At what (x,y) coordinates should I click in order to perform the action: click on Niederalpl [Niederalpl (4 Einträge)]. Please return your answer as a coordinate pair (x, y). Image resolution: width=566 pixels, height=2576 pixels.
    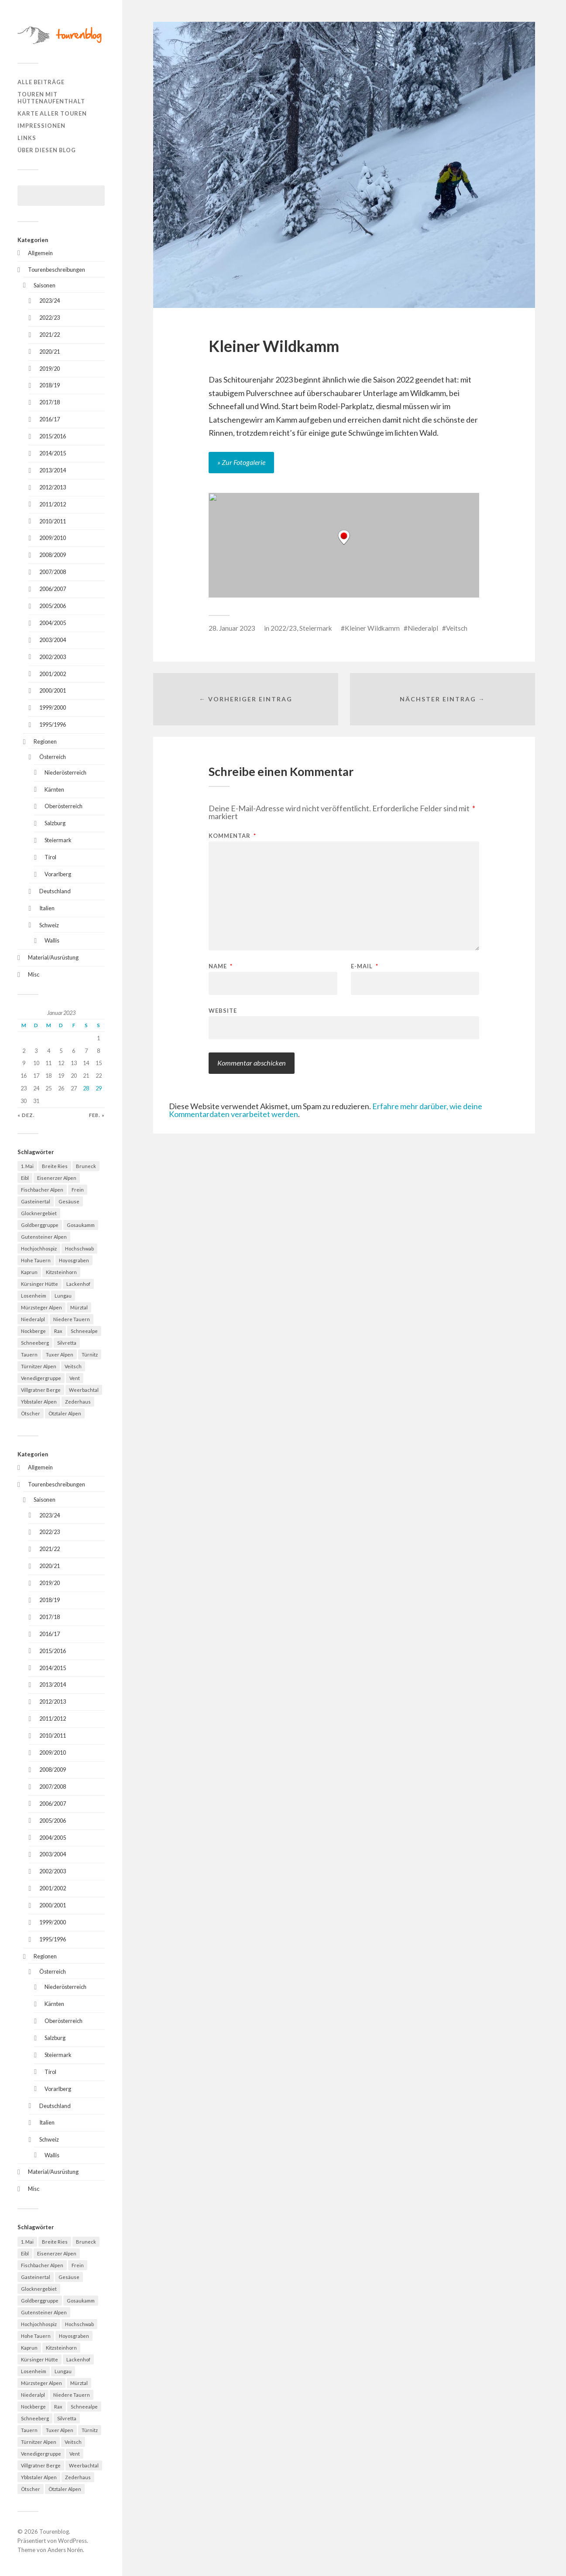
    Looking at the image, I should click on (33, 1319).